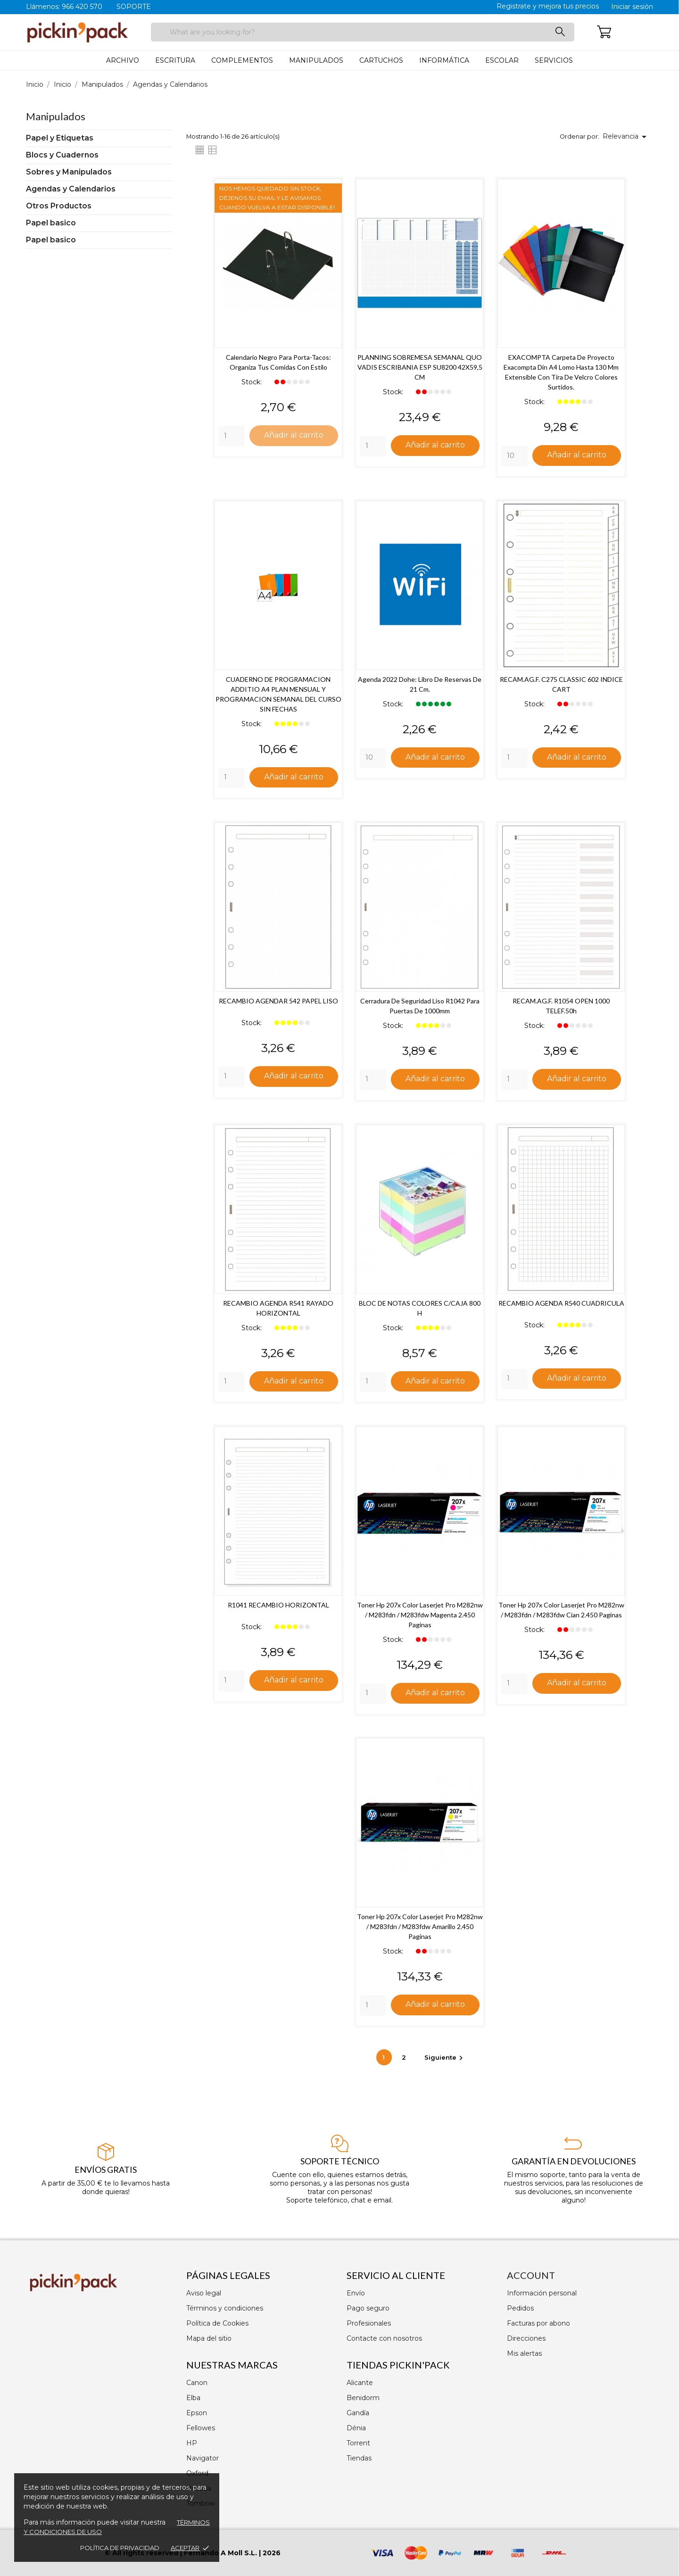  I want to click on Informática, so click(444, 60).